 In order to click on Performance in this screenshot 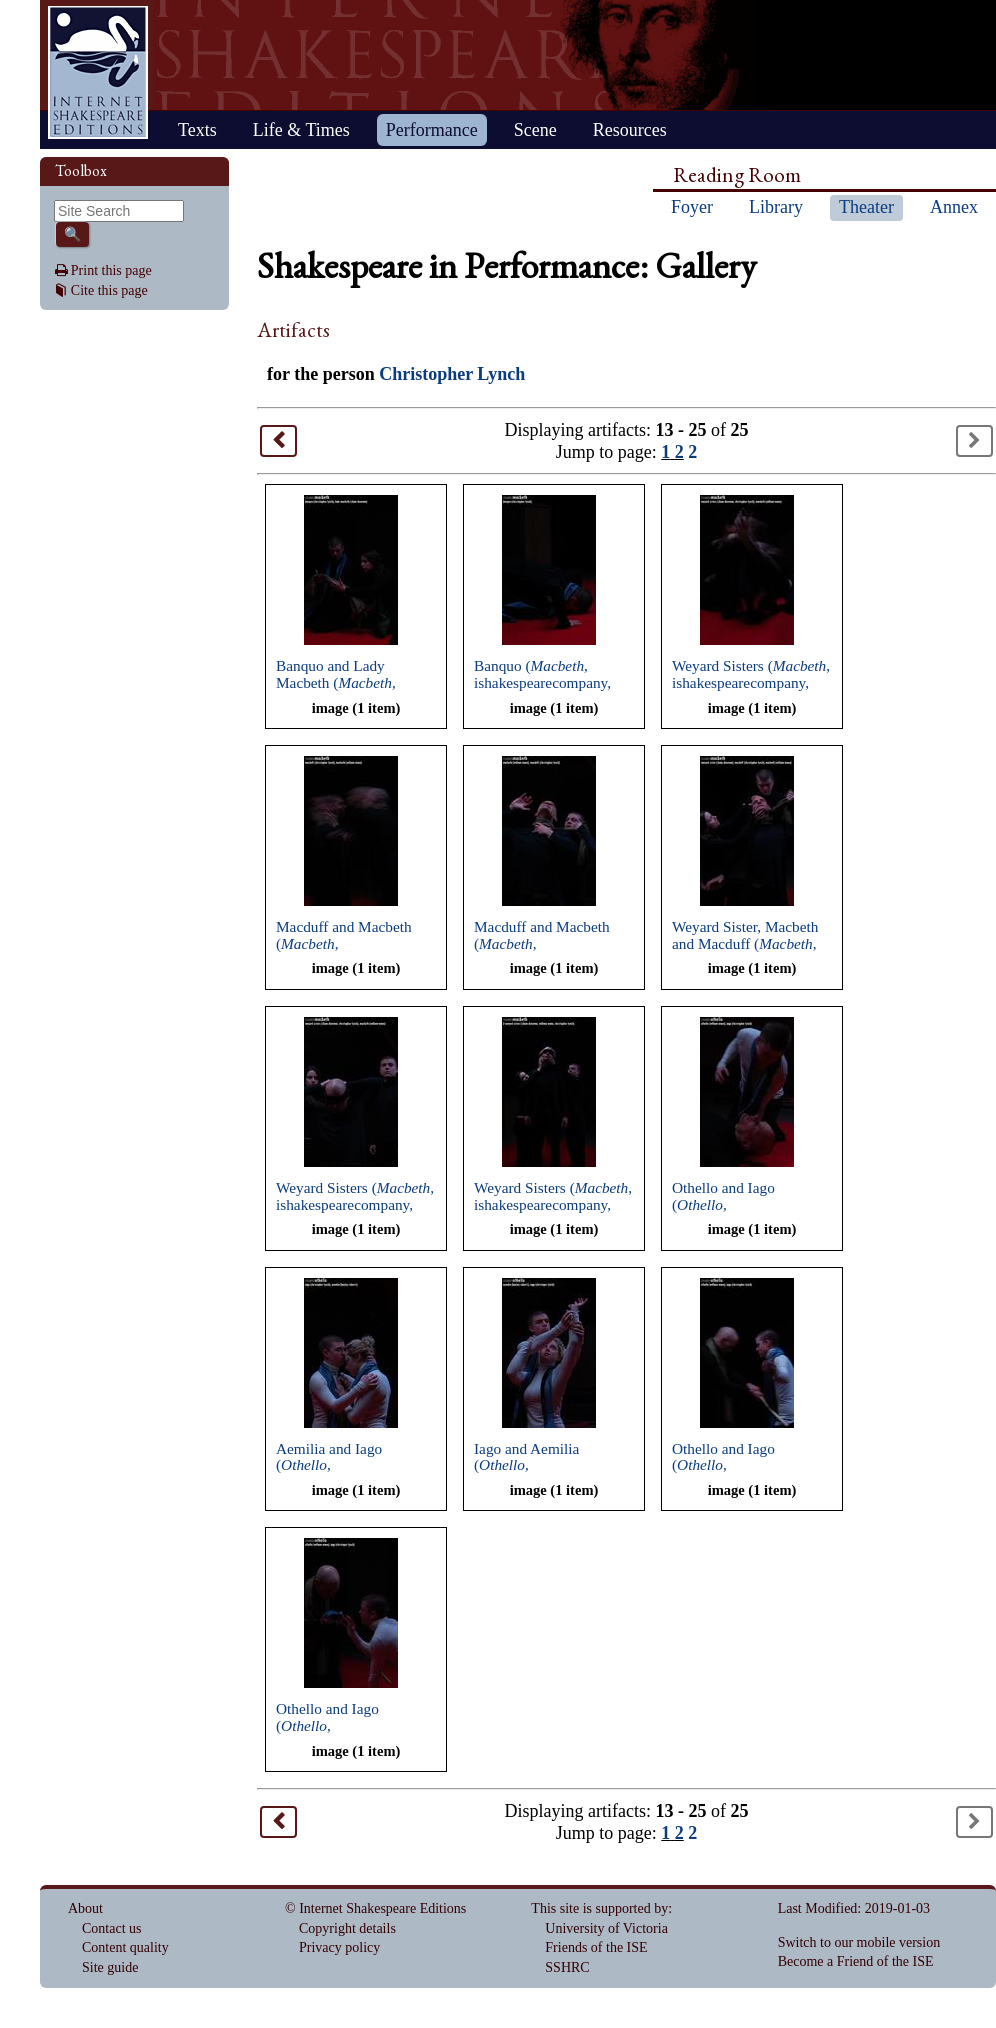, I will do `click(432, 130)`.